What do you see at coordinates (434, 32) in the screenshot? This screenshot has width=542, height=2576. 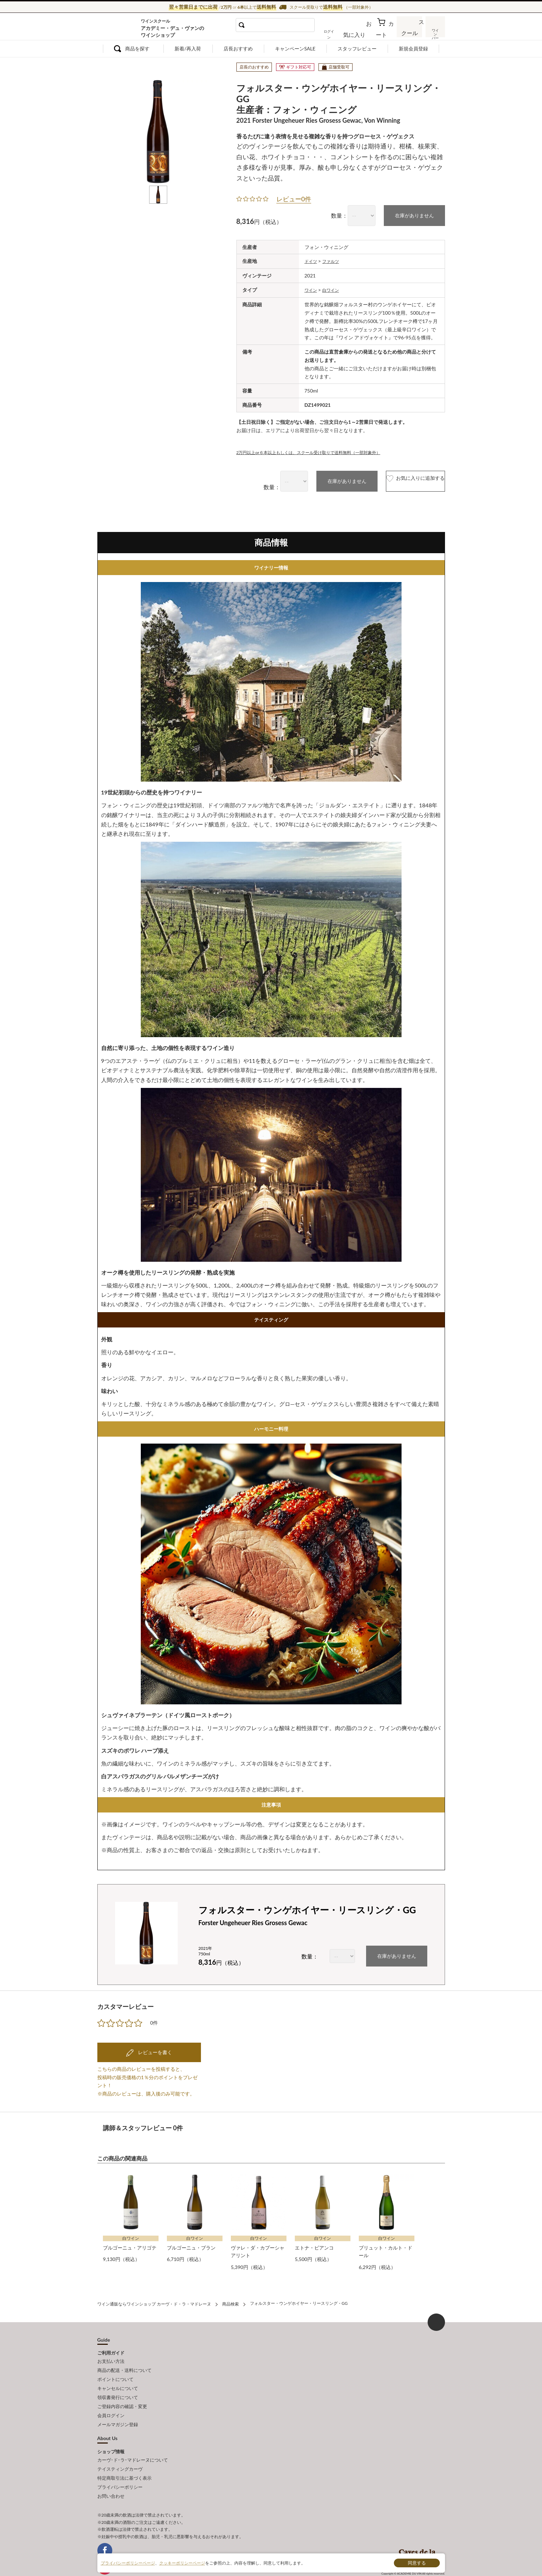 I see `ワインバー` at bounding box center [434, 32].